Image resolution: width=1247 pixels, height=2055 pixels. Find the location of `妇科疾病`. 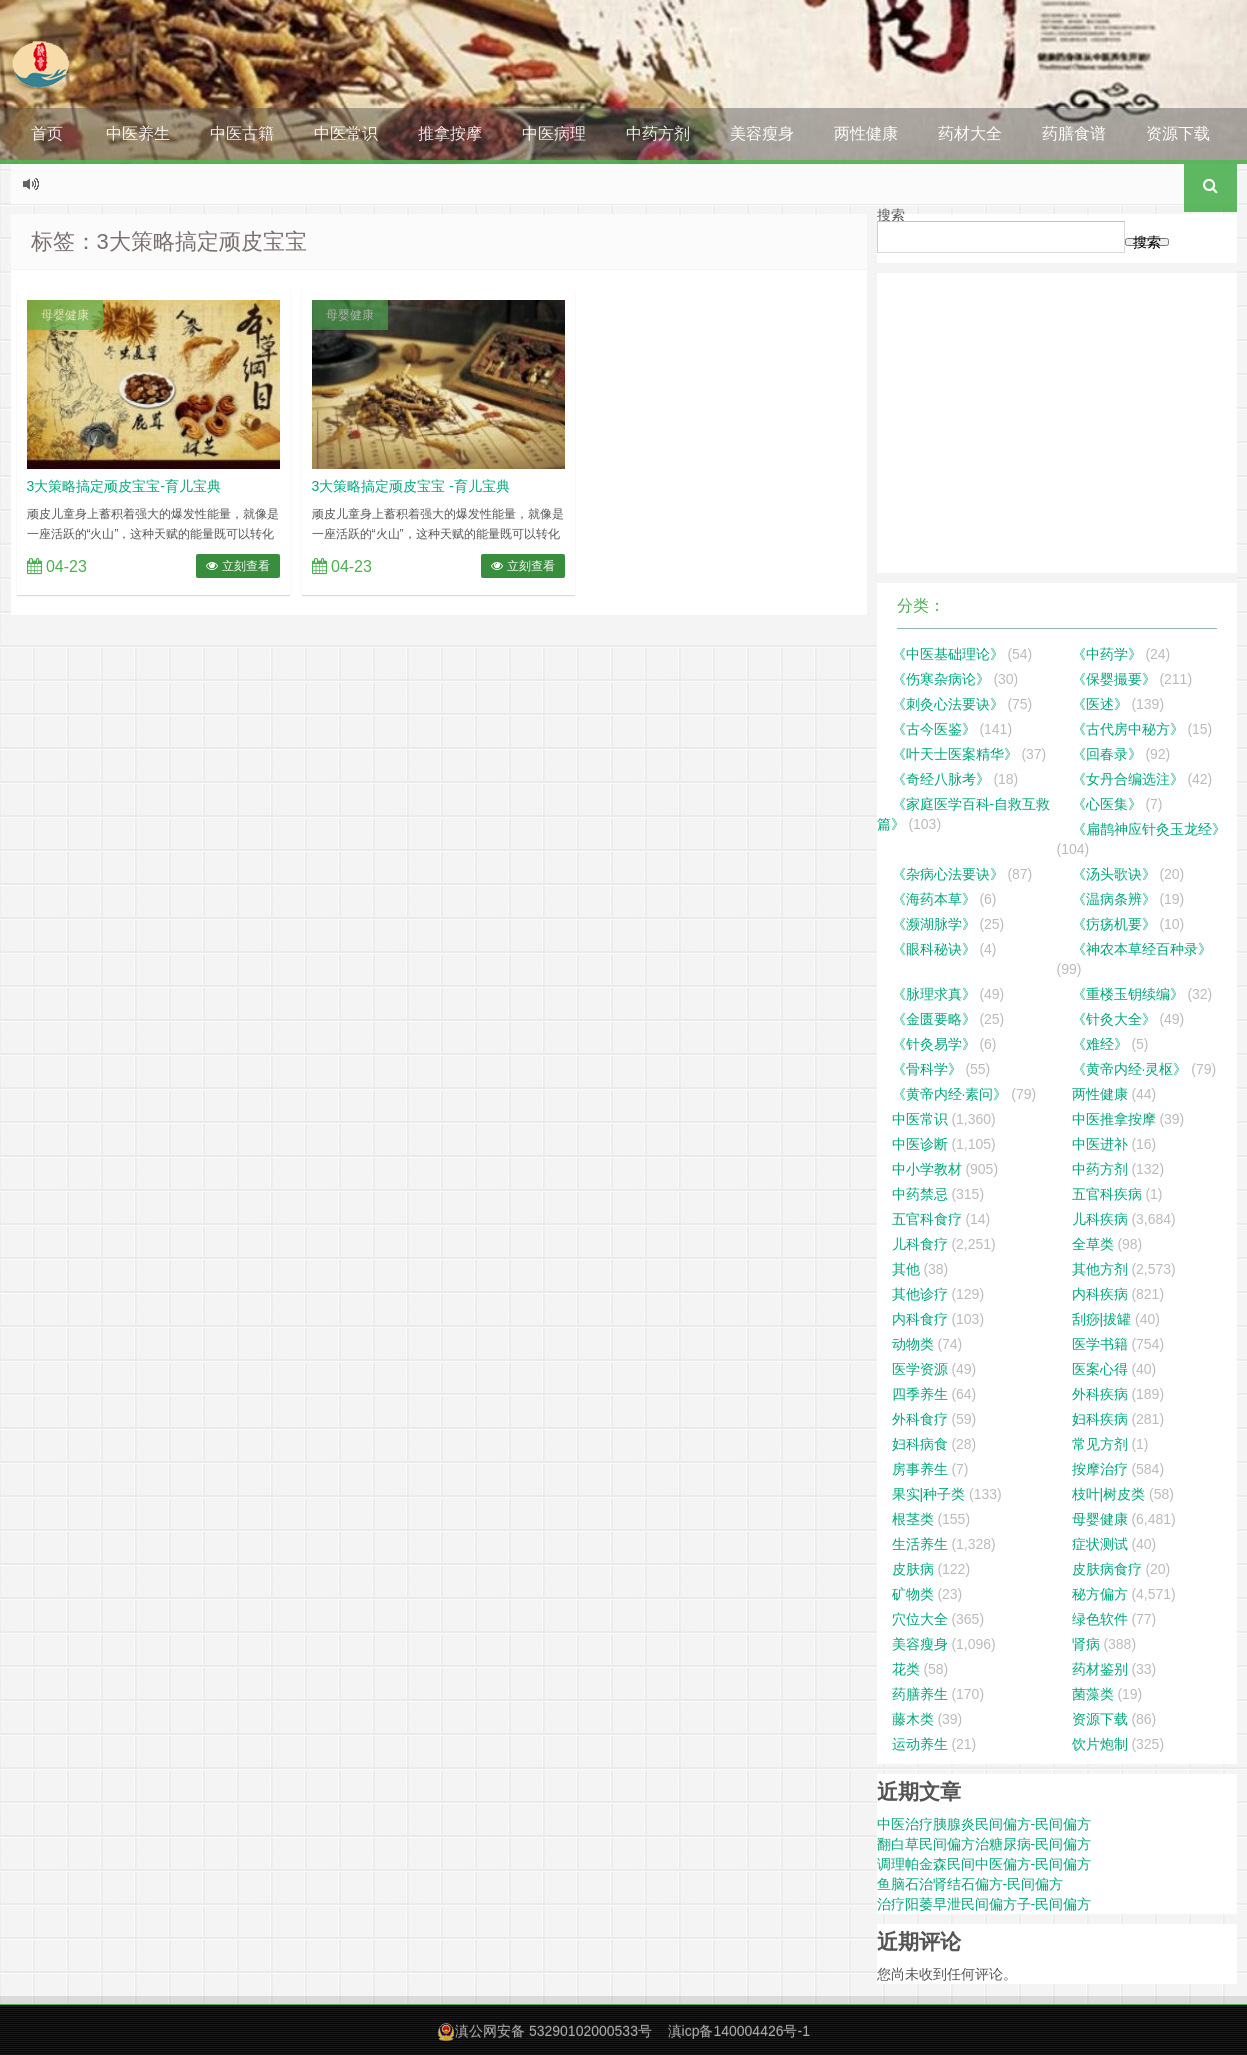

妇科疾病 is located at coordinates (1100, 1419).